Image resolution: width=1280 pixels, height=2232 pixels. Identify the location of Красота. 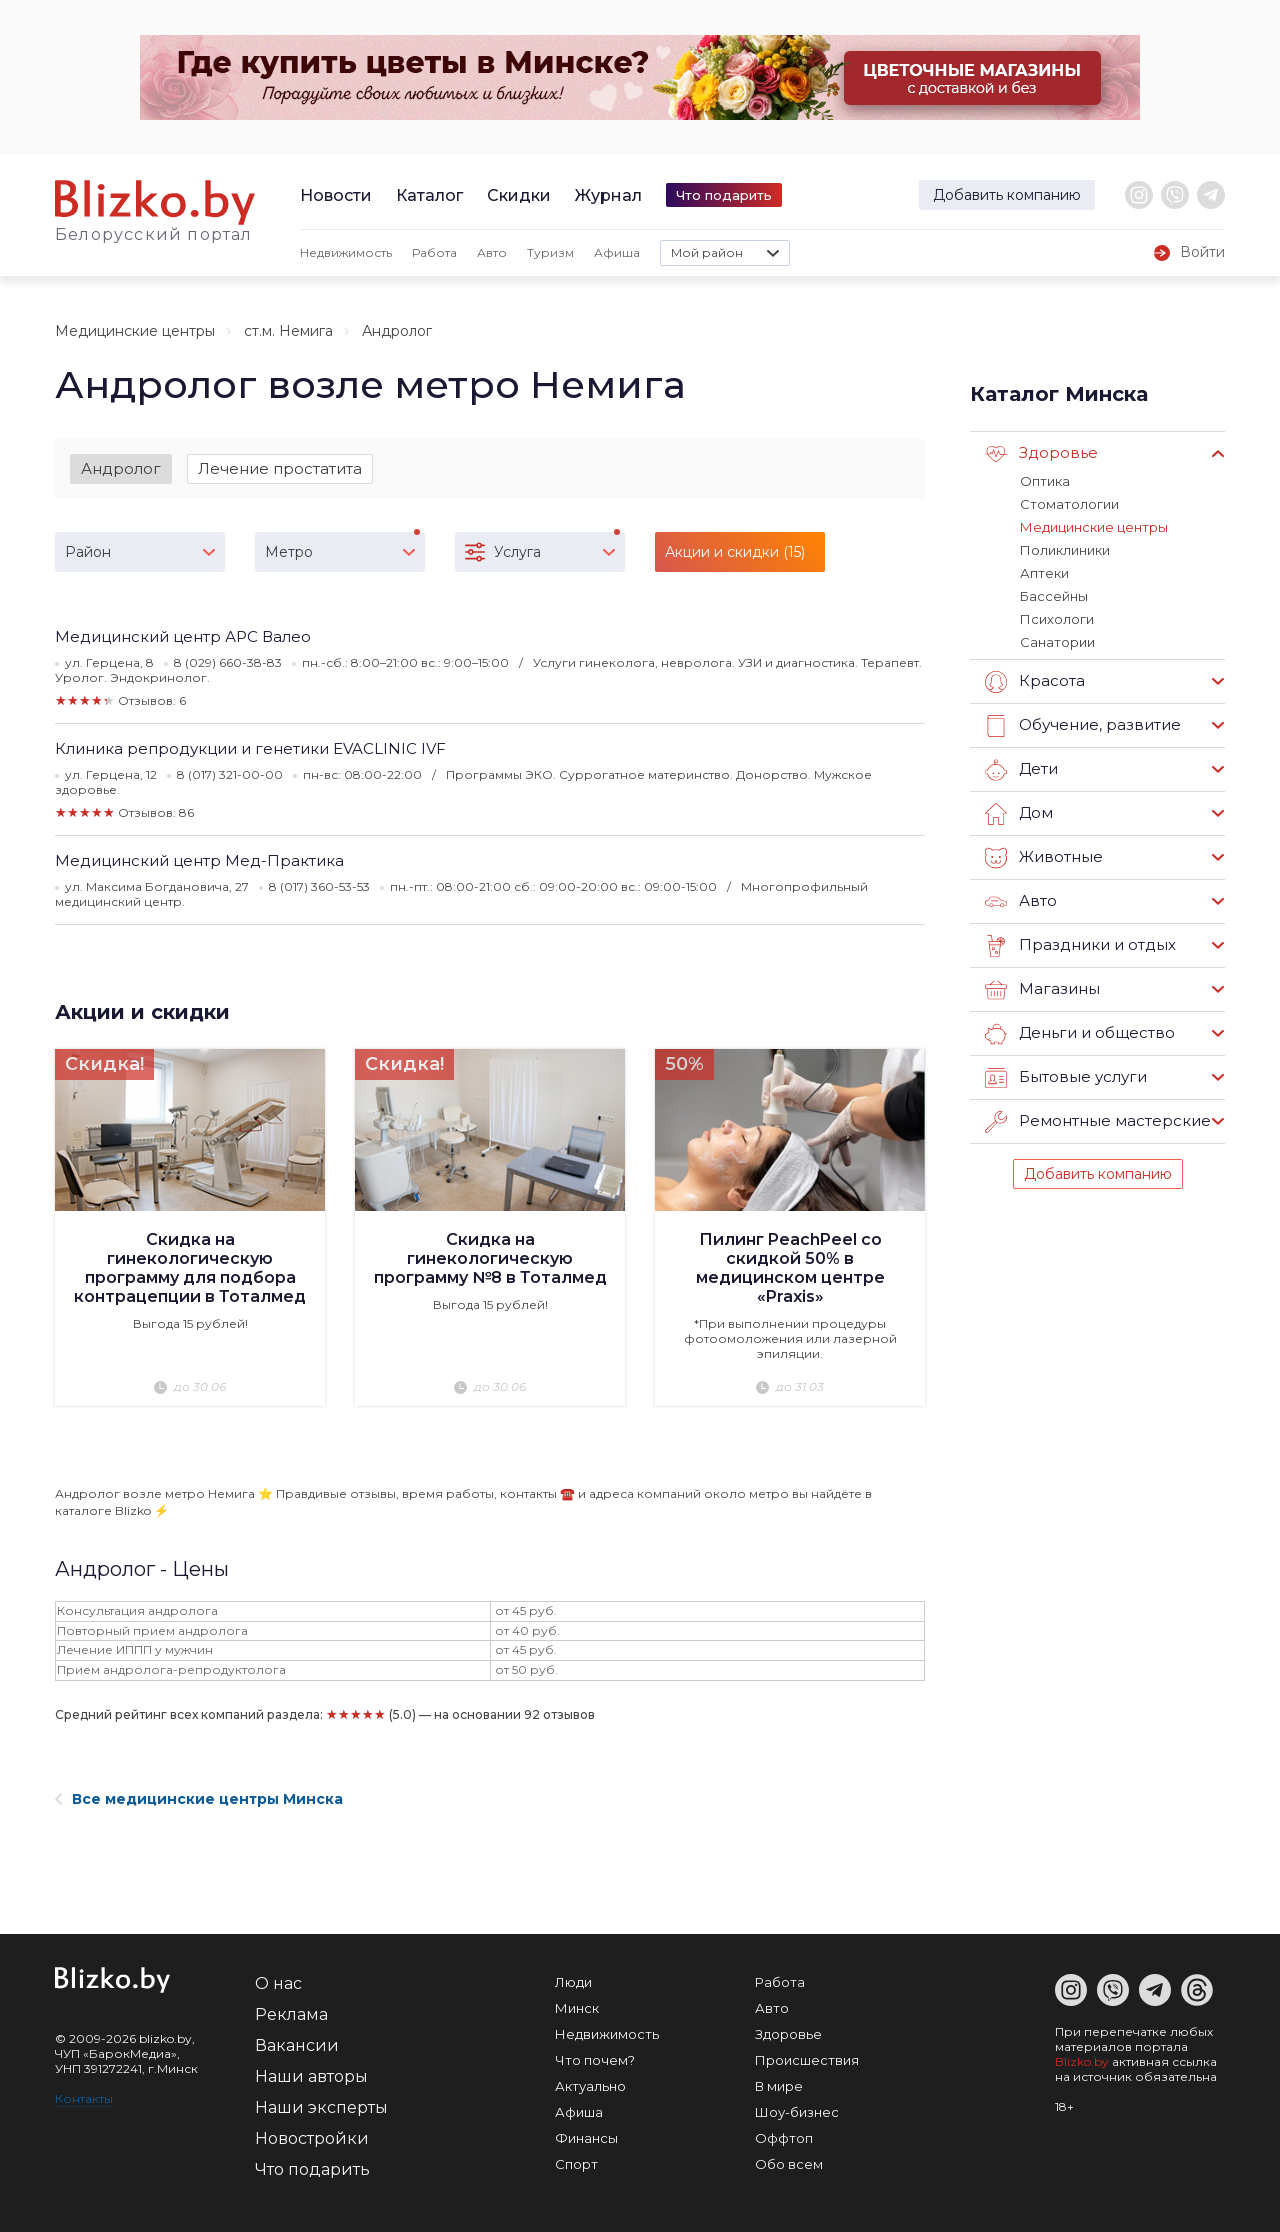
(1035, 682).